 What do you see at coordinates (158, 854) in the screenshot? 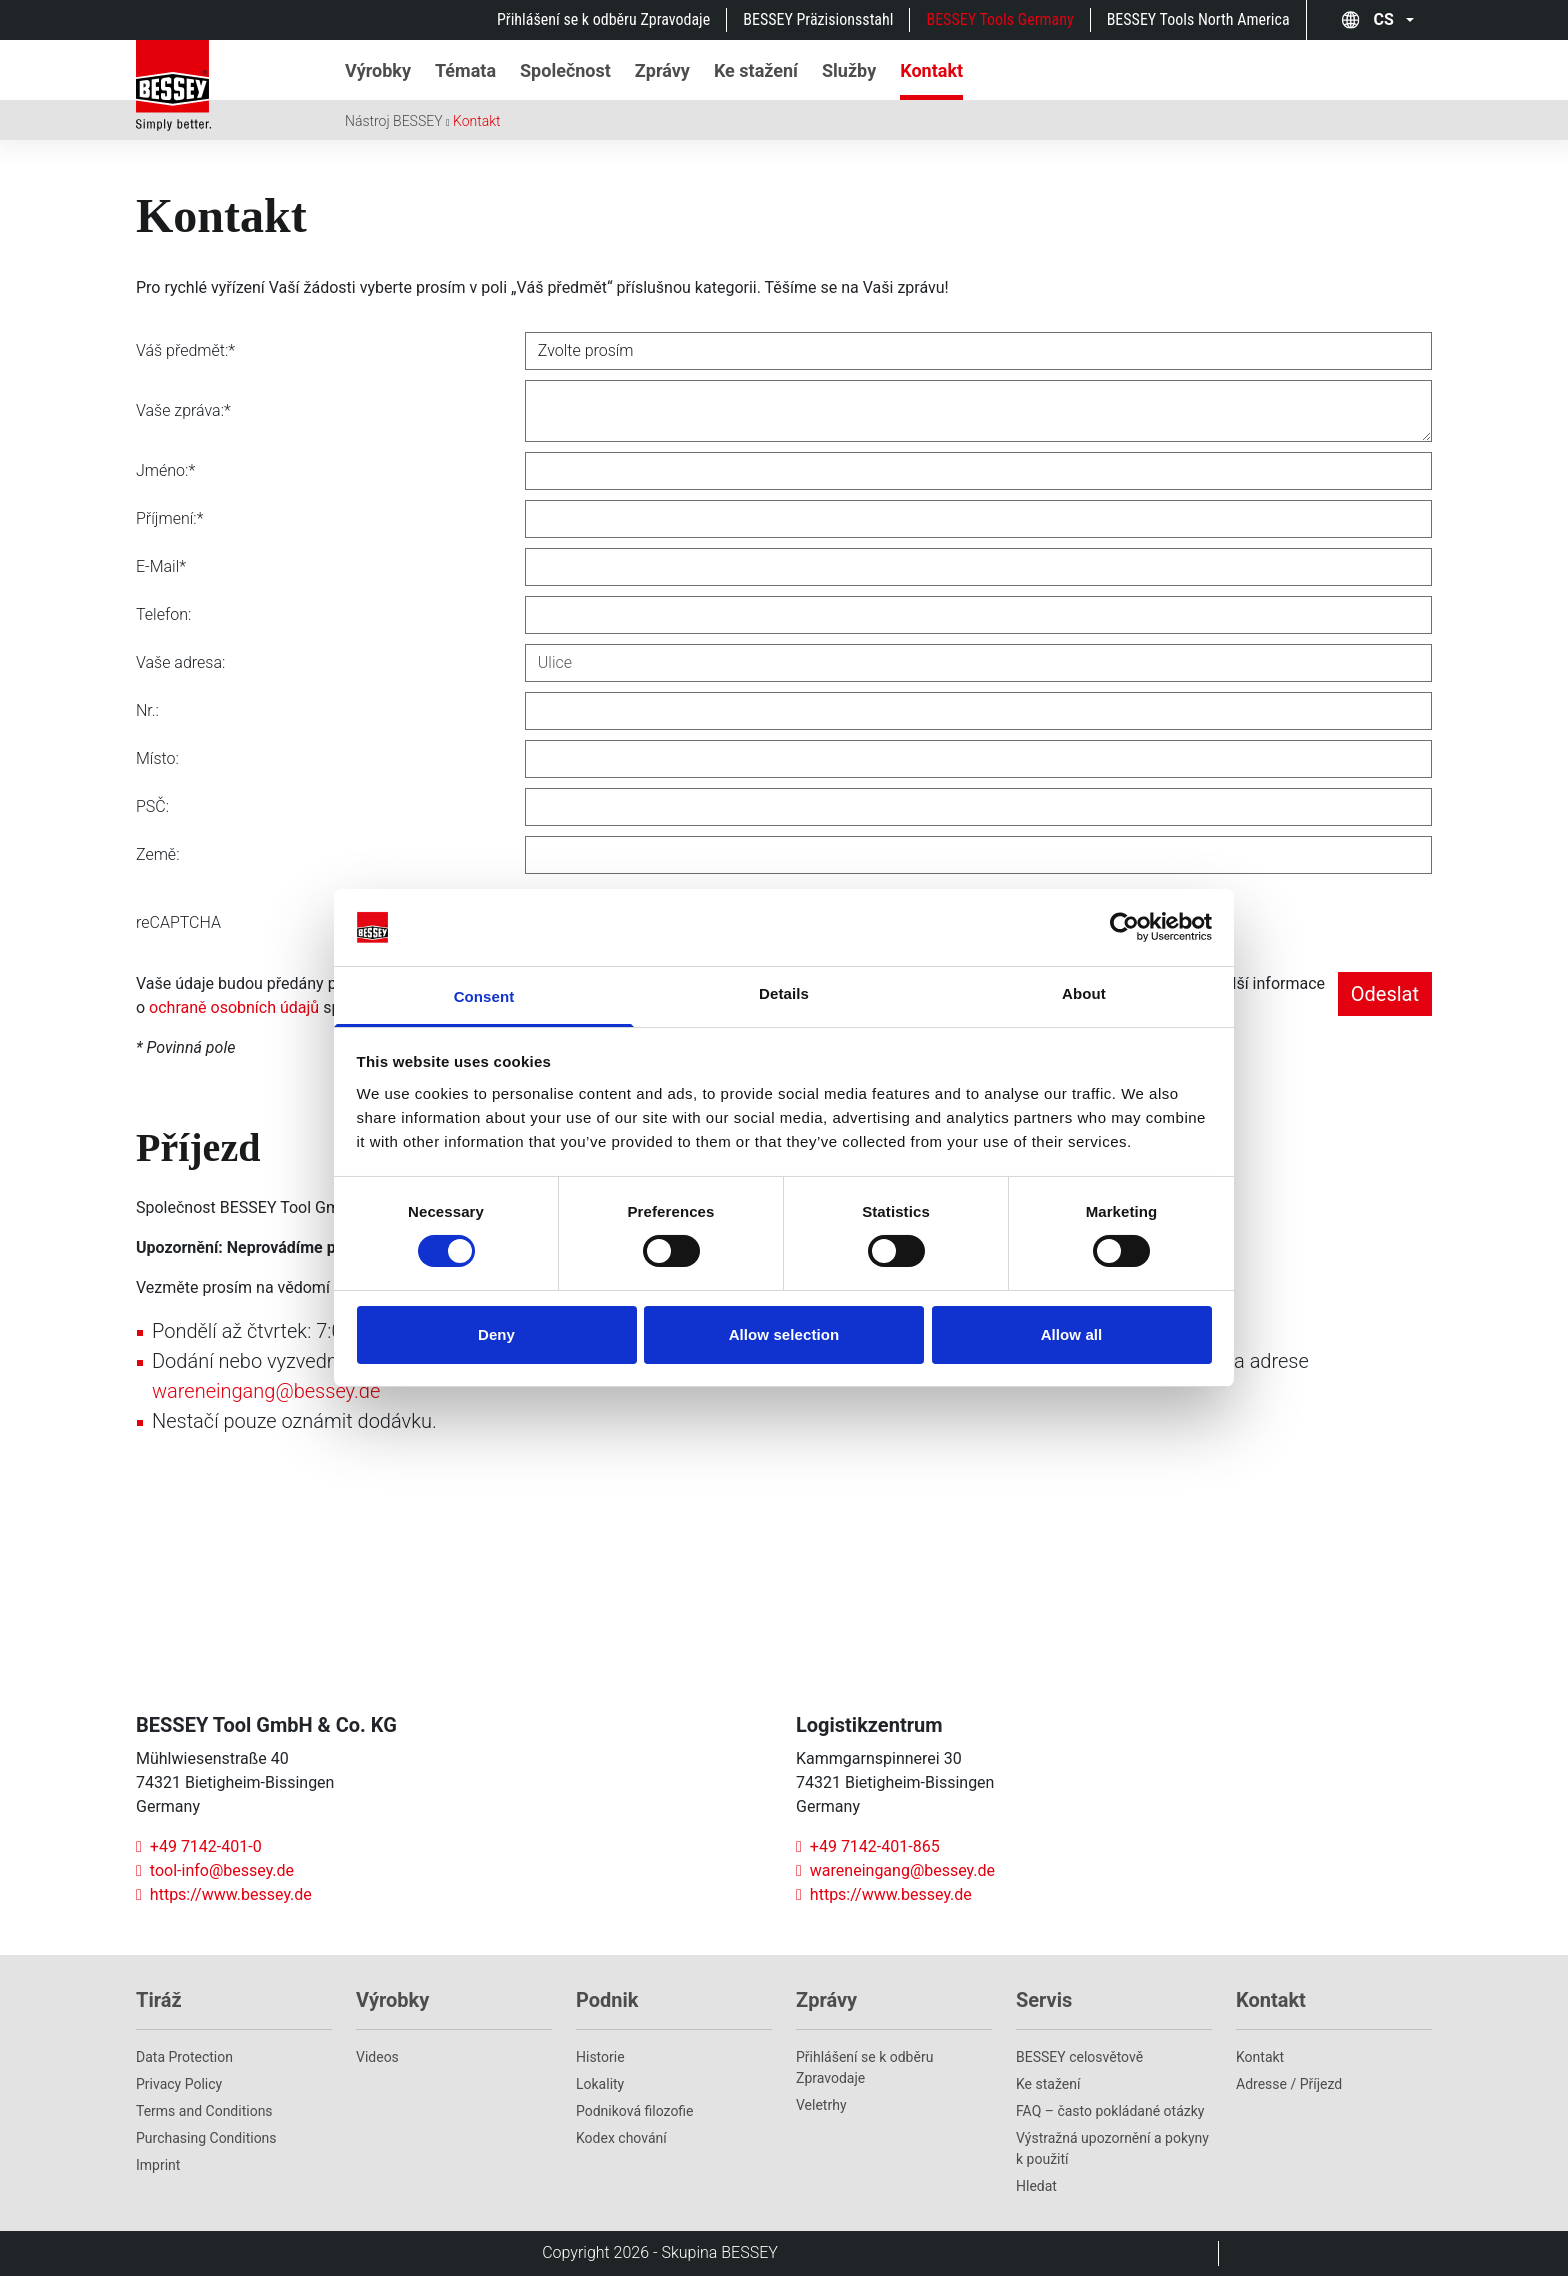
I see `Země:` at bounding box center [158, 854].